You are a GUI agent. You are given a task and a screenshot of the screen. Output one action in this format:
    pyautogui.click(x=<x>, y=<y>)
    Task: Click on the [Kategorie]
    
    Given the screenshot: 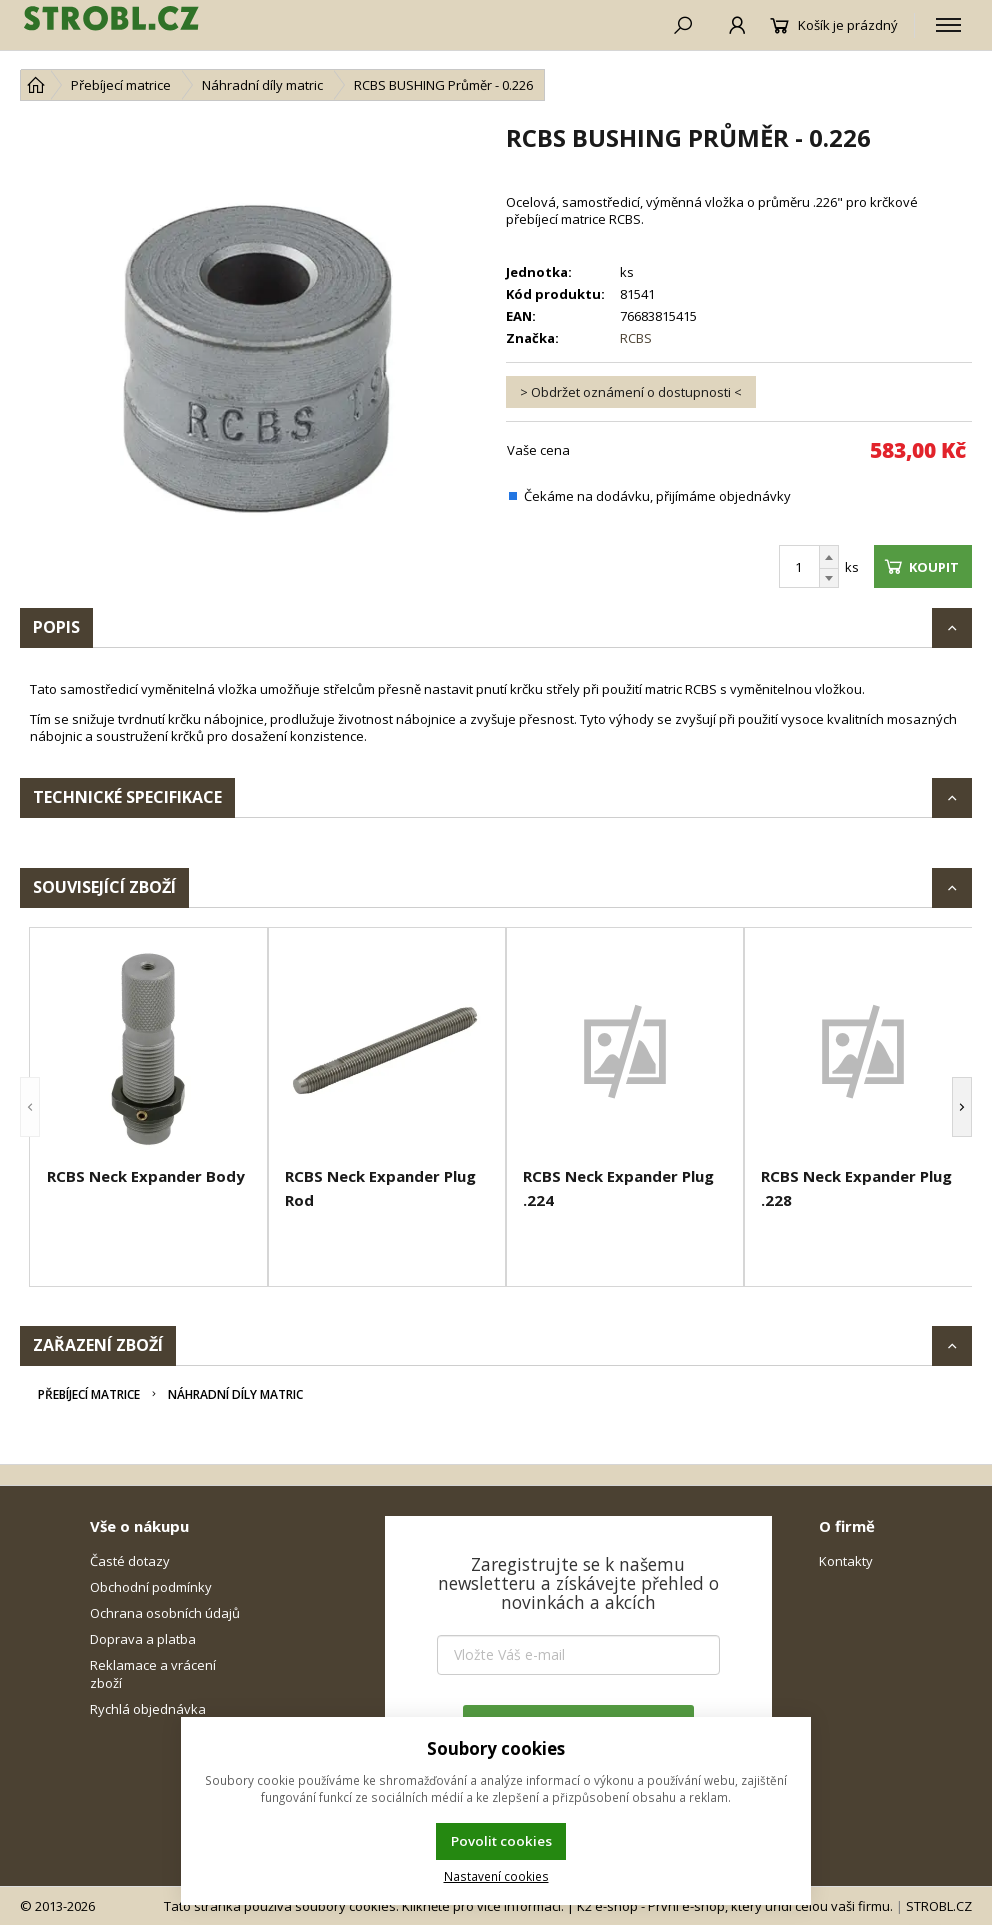 What is the action you would take?
    pyautogui.click(x=948, y=25)
    